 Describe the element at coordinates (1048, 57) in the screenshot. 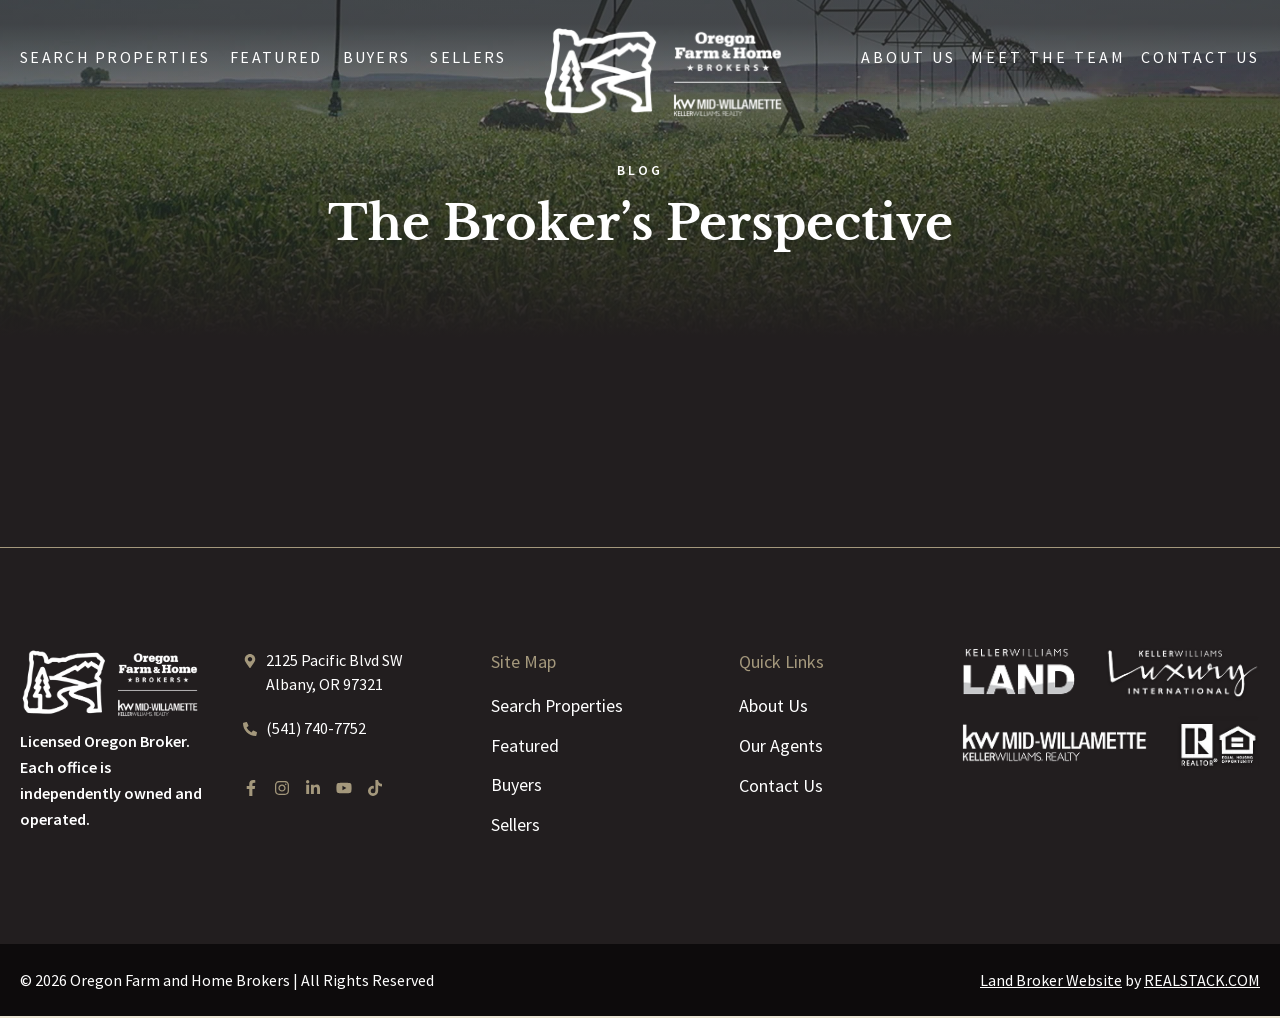

I see `Meet the Team` at that location.